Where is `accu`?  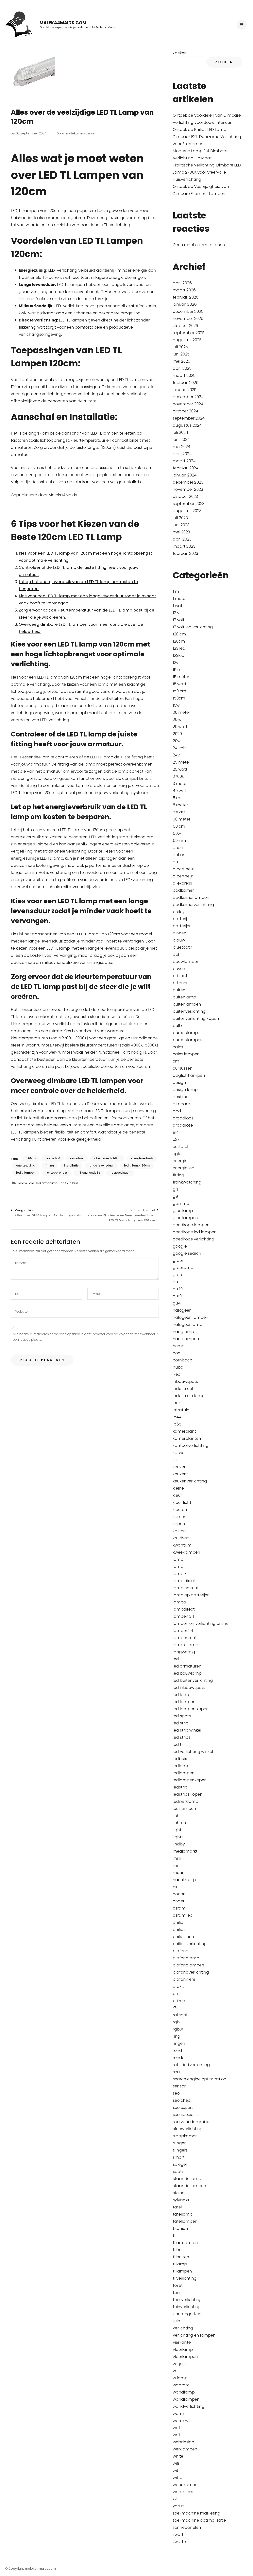 accu is located at coordinates (178, 847).